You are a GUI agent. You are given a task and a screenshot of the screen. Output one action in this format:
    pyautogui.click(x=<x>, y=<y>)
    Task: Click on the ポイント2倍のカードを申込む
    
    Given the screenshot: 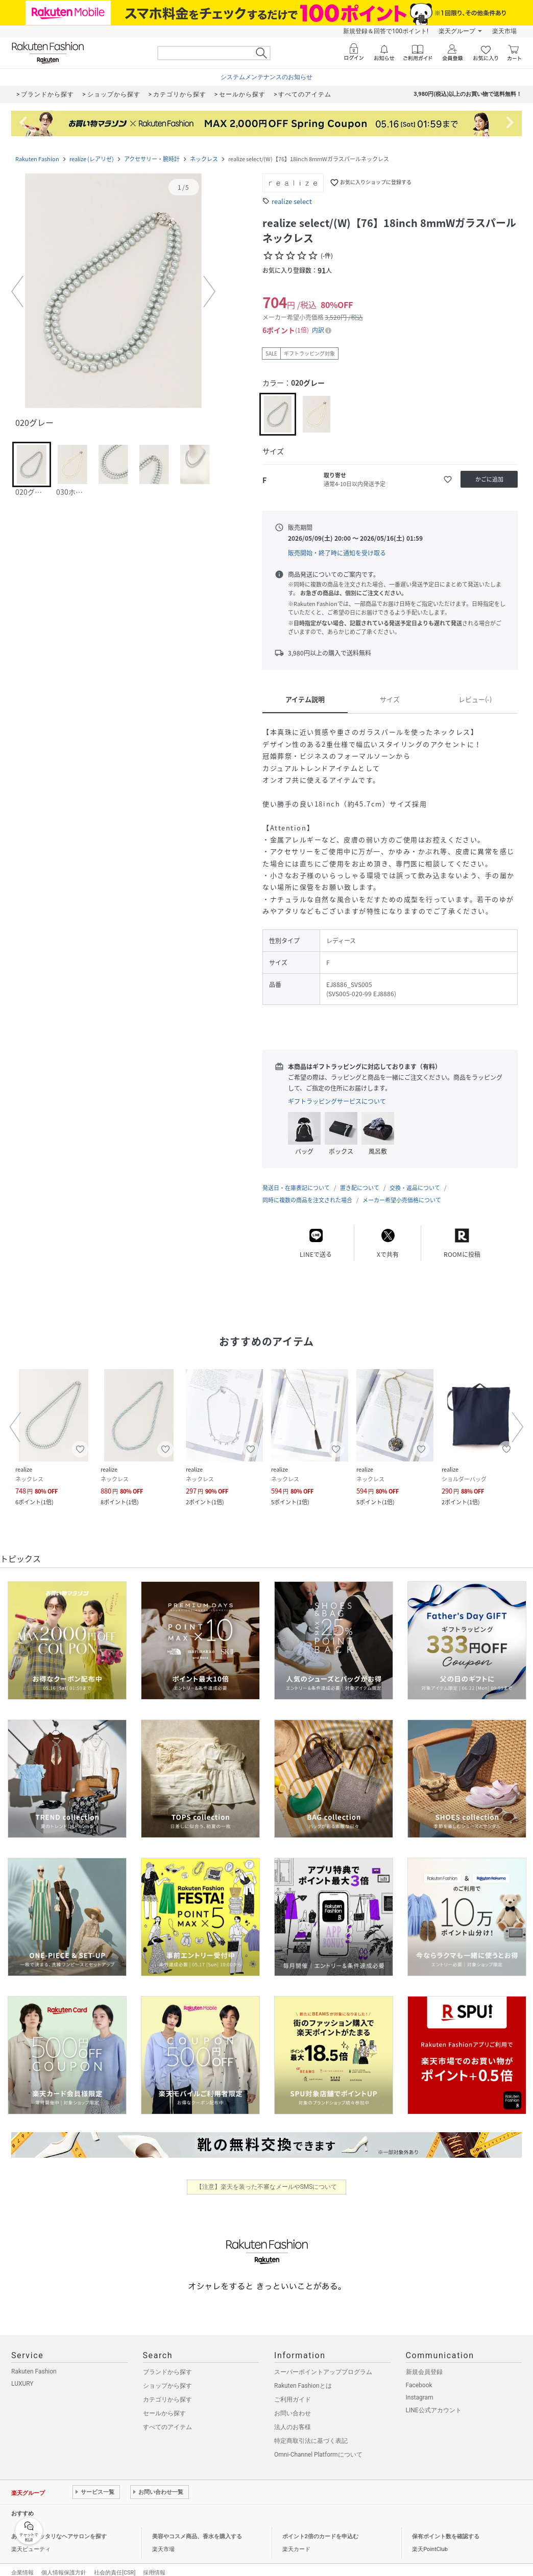 What is the action you would take?
    pyautogui.click(x=320, y=2536)
    